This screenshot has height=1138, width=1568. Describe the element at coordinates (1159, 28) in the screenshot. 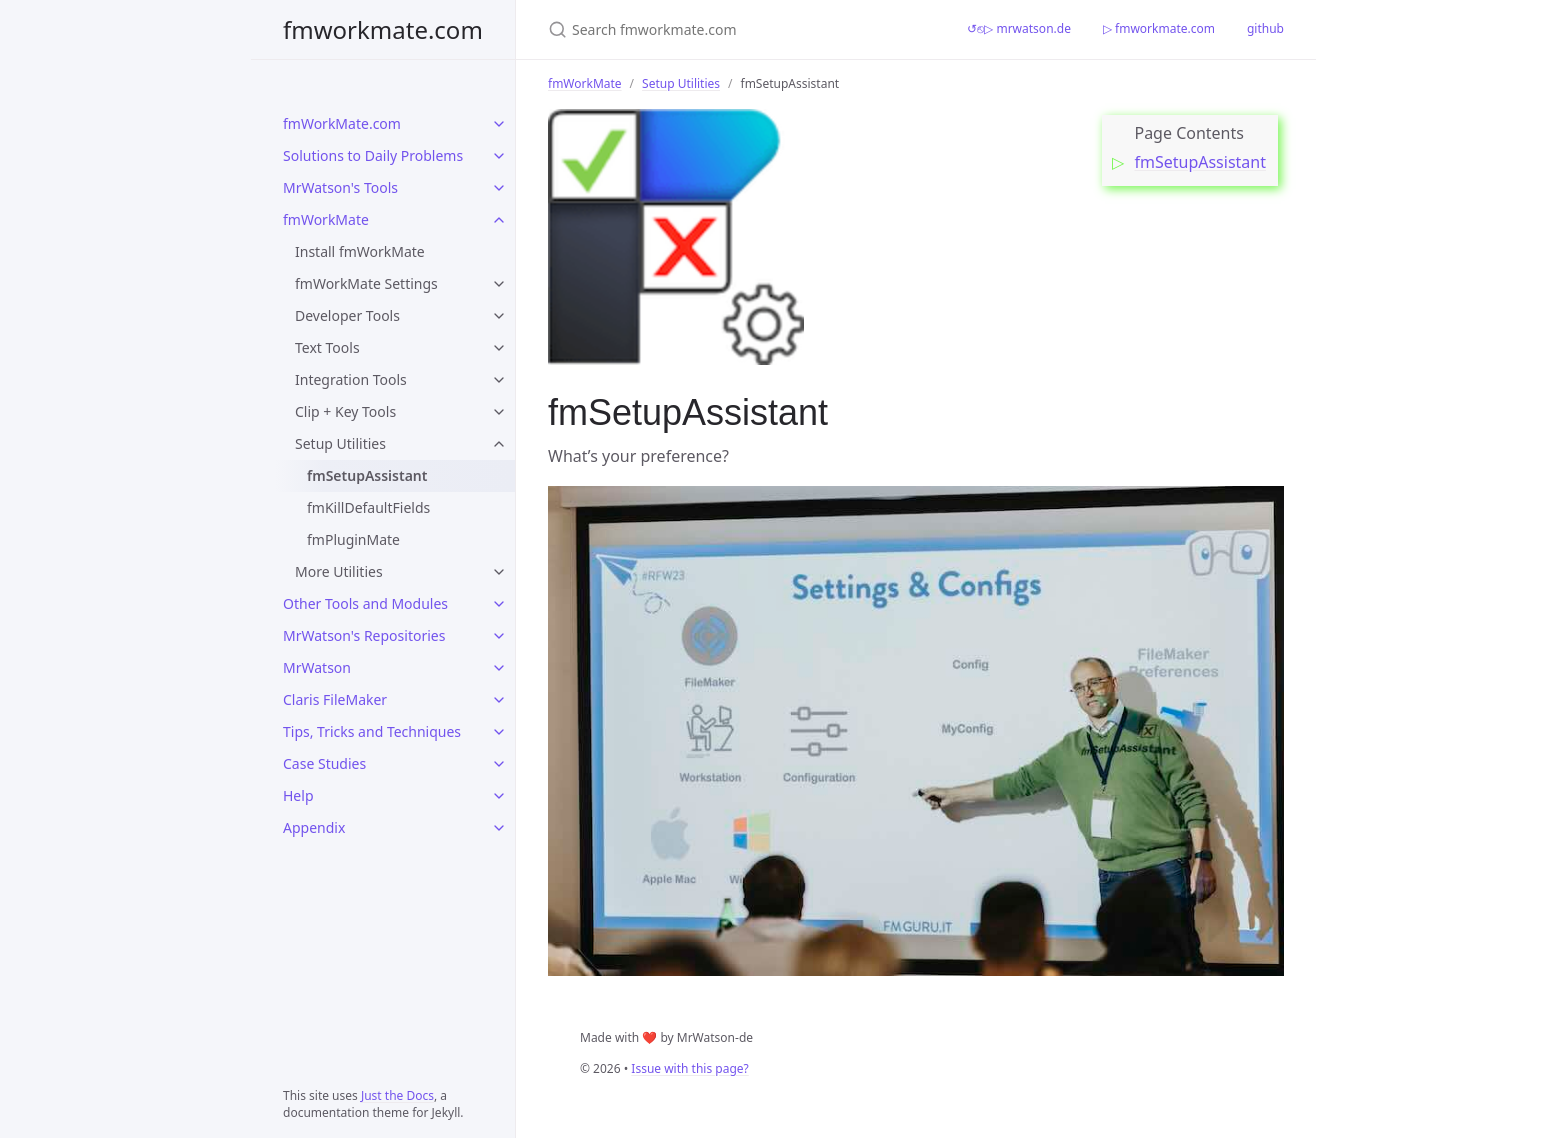

I see `▷ fmworkmate.com` at that location.